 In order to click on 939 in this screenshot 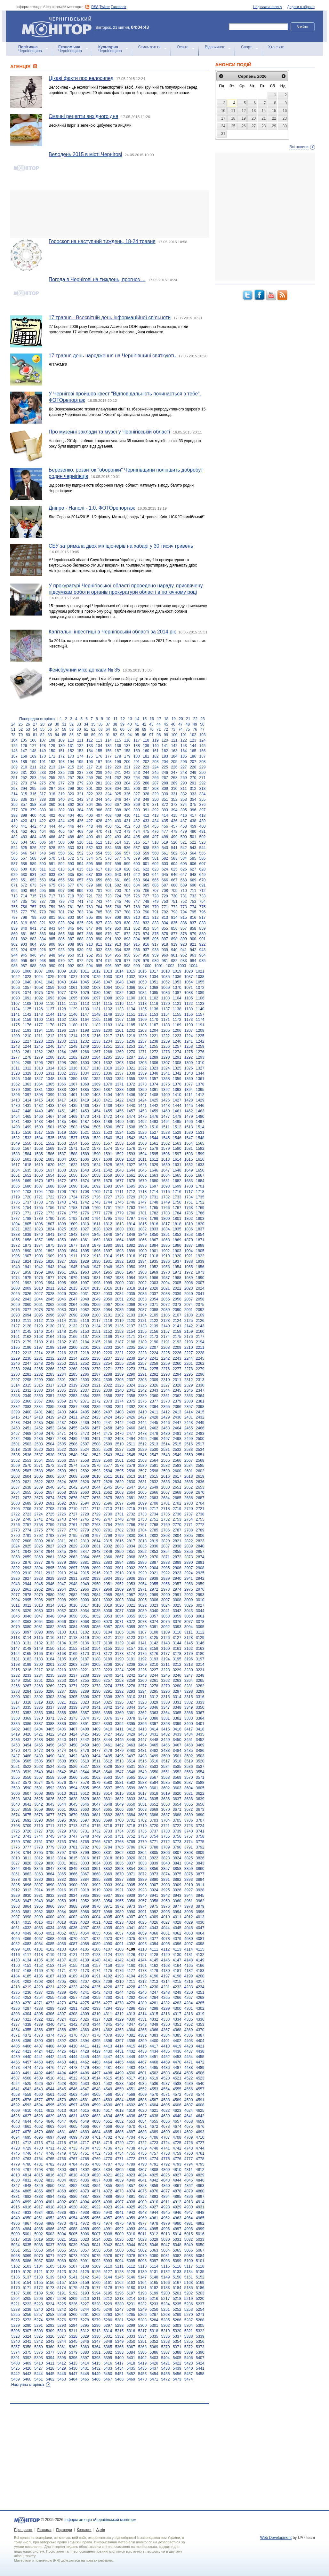, I will do `click(165, 950)`.